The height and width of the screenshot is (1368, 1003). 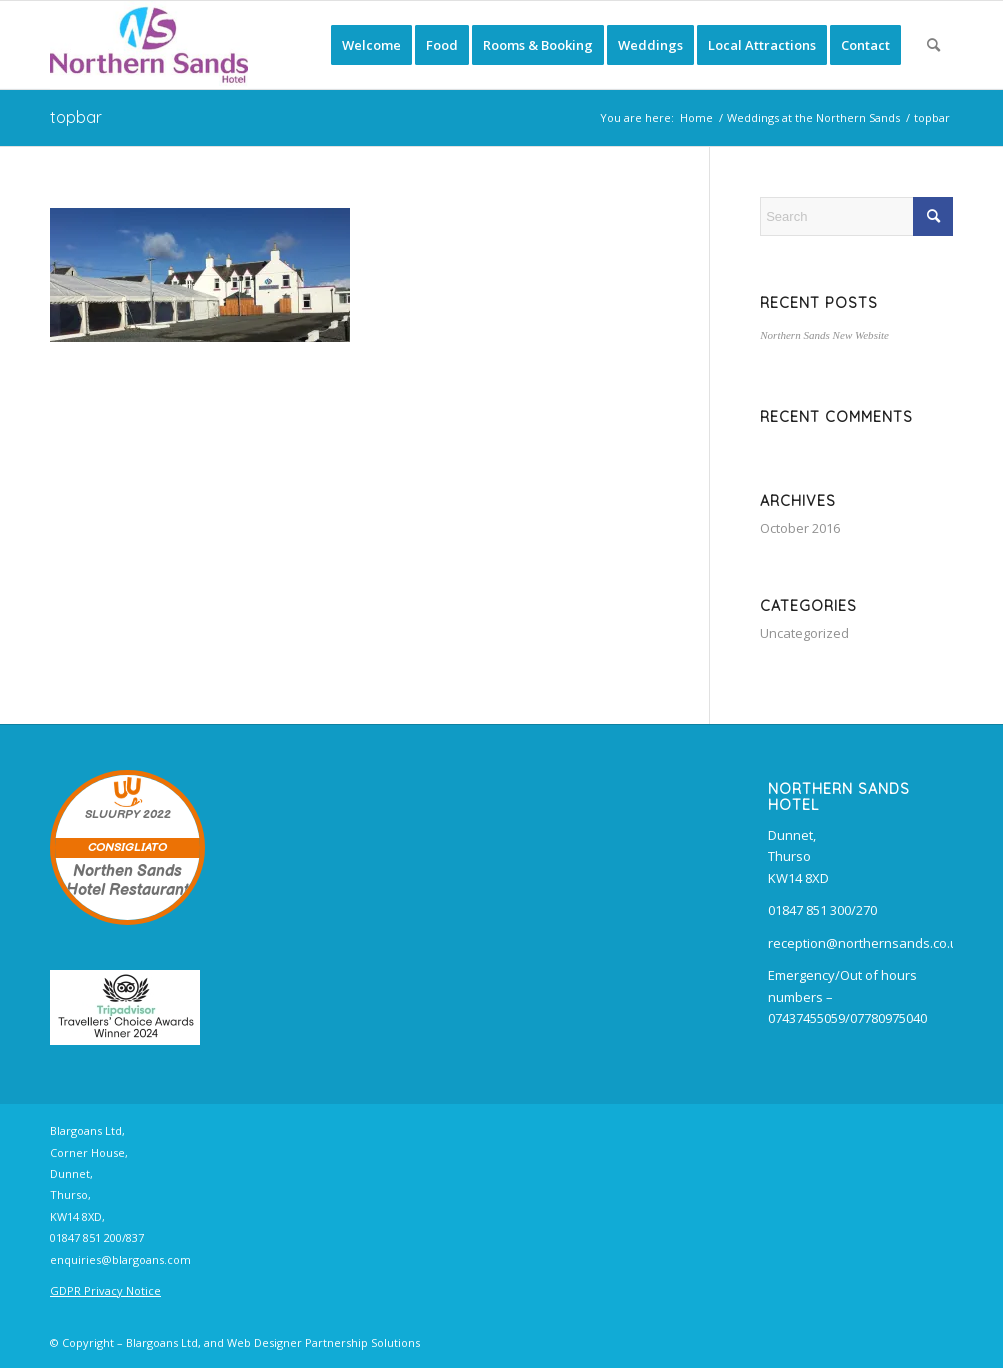 I want to click on GDPR Privacy Notice, so click(x=105, y=1290).